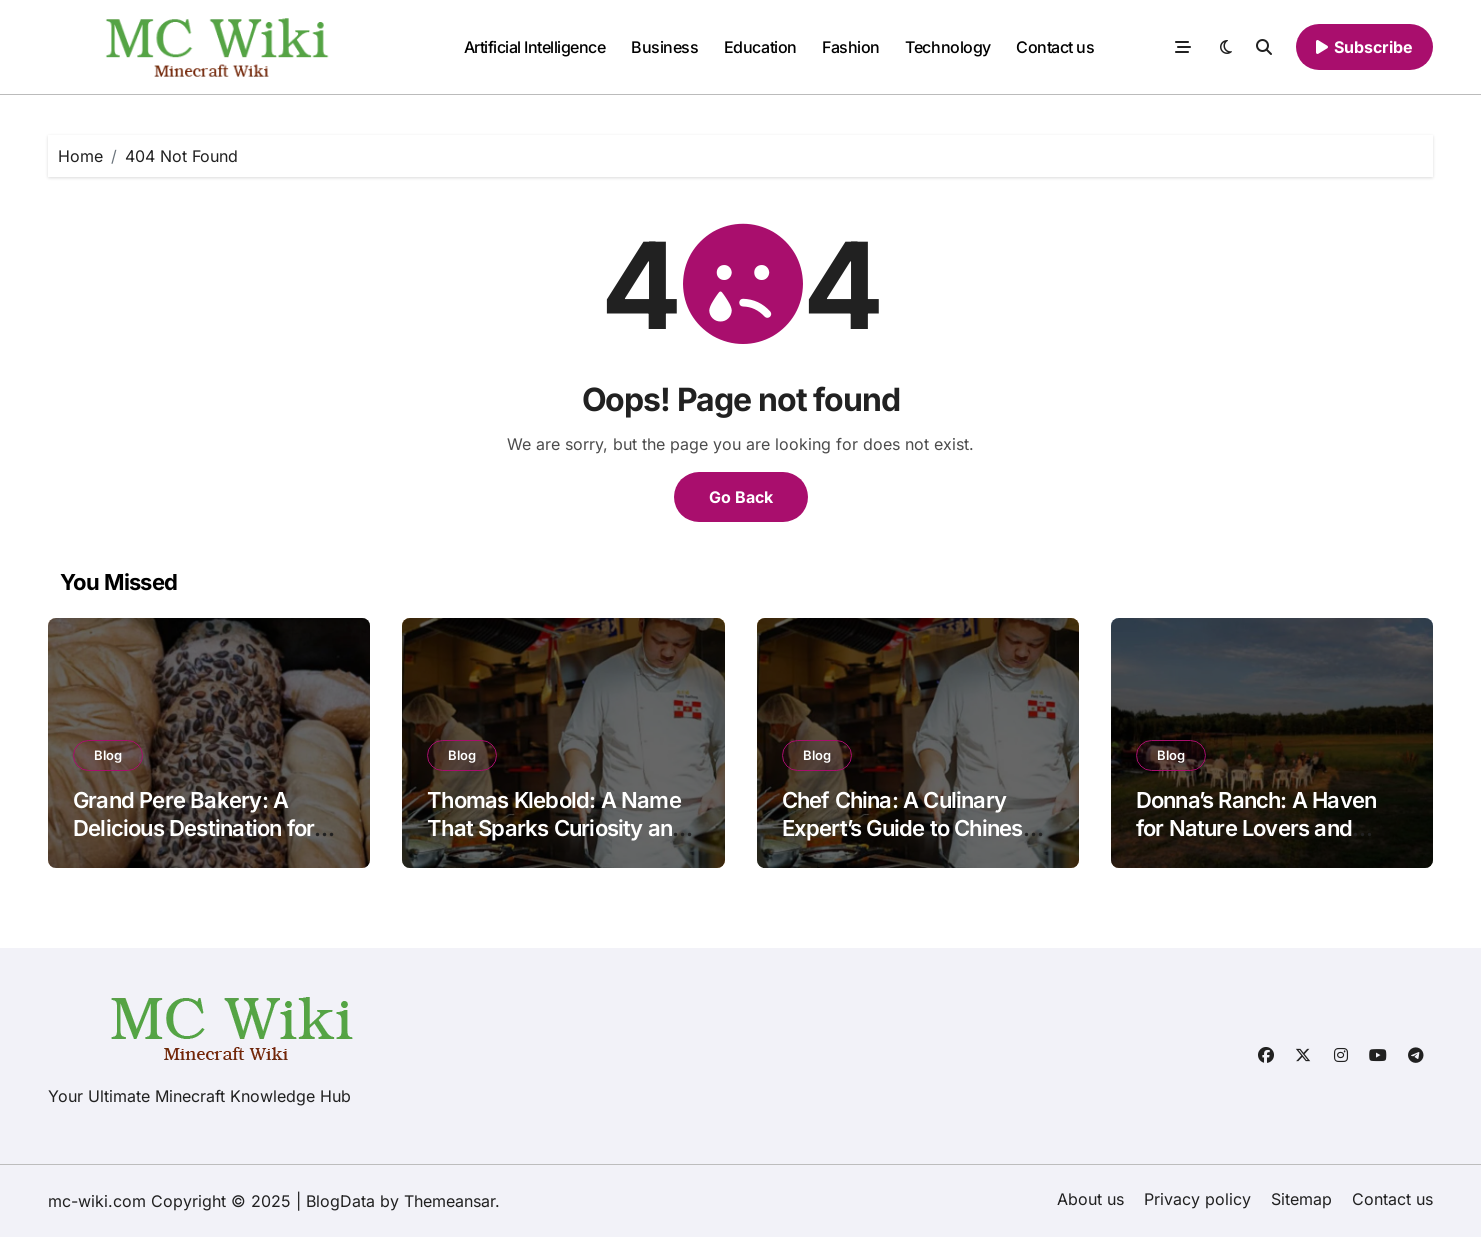  Describe the element at coordinates (449, 1201) in the screenshot. I see `Themeansar` at that location.